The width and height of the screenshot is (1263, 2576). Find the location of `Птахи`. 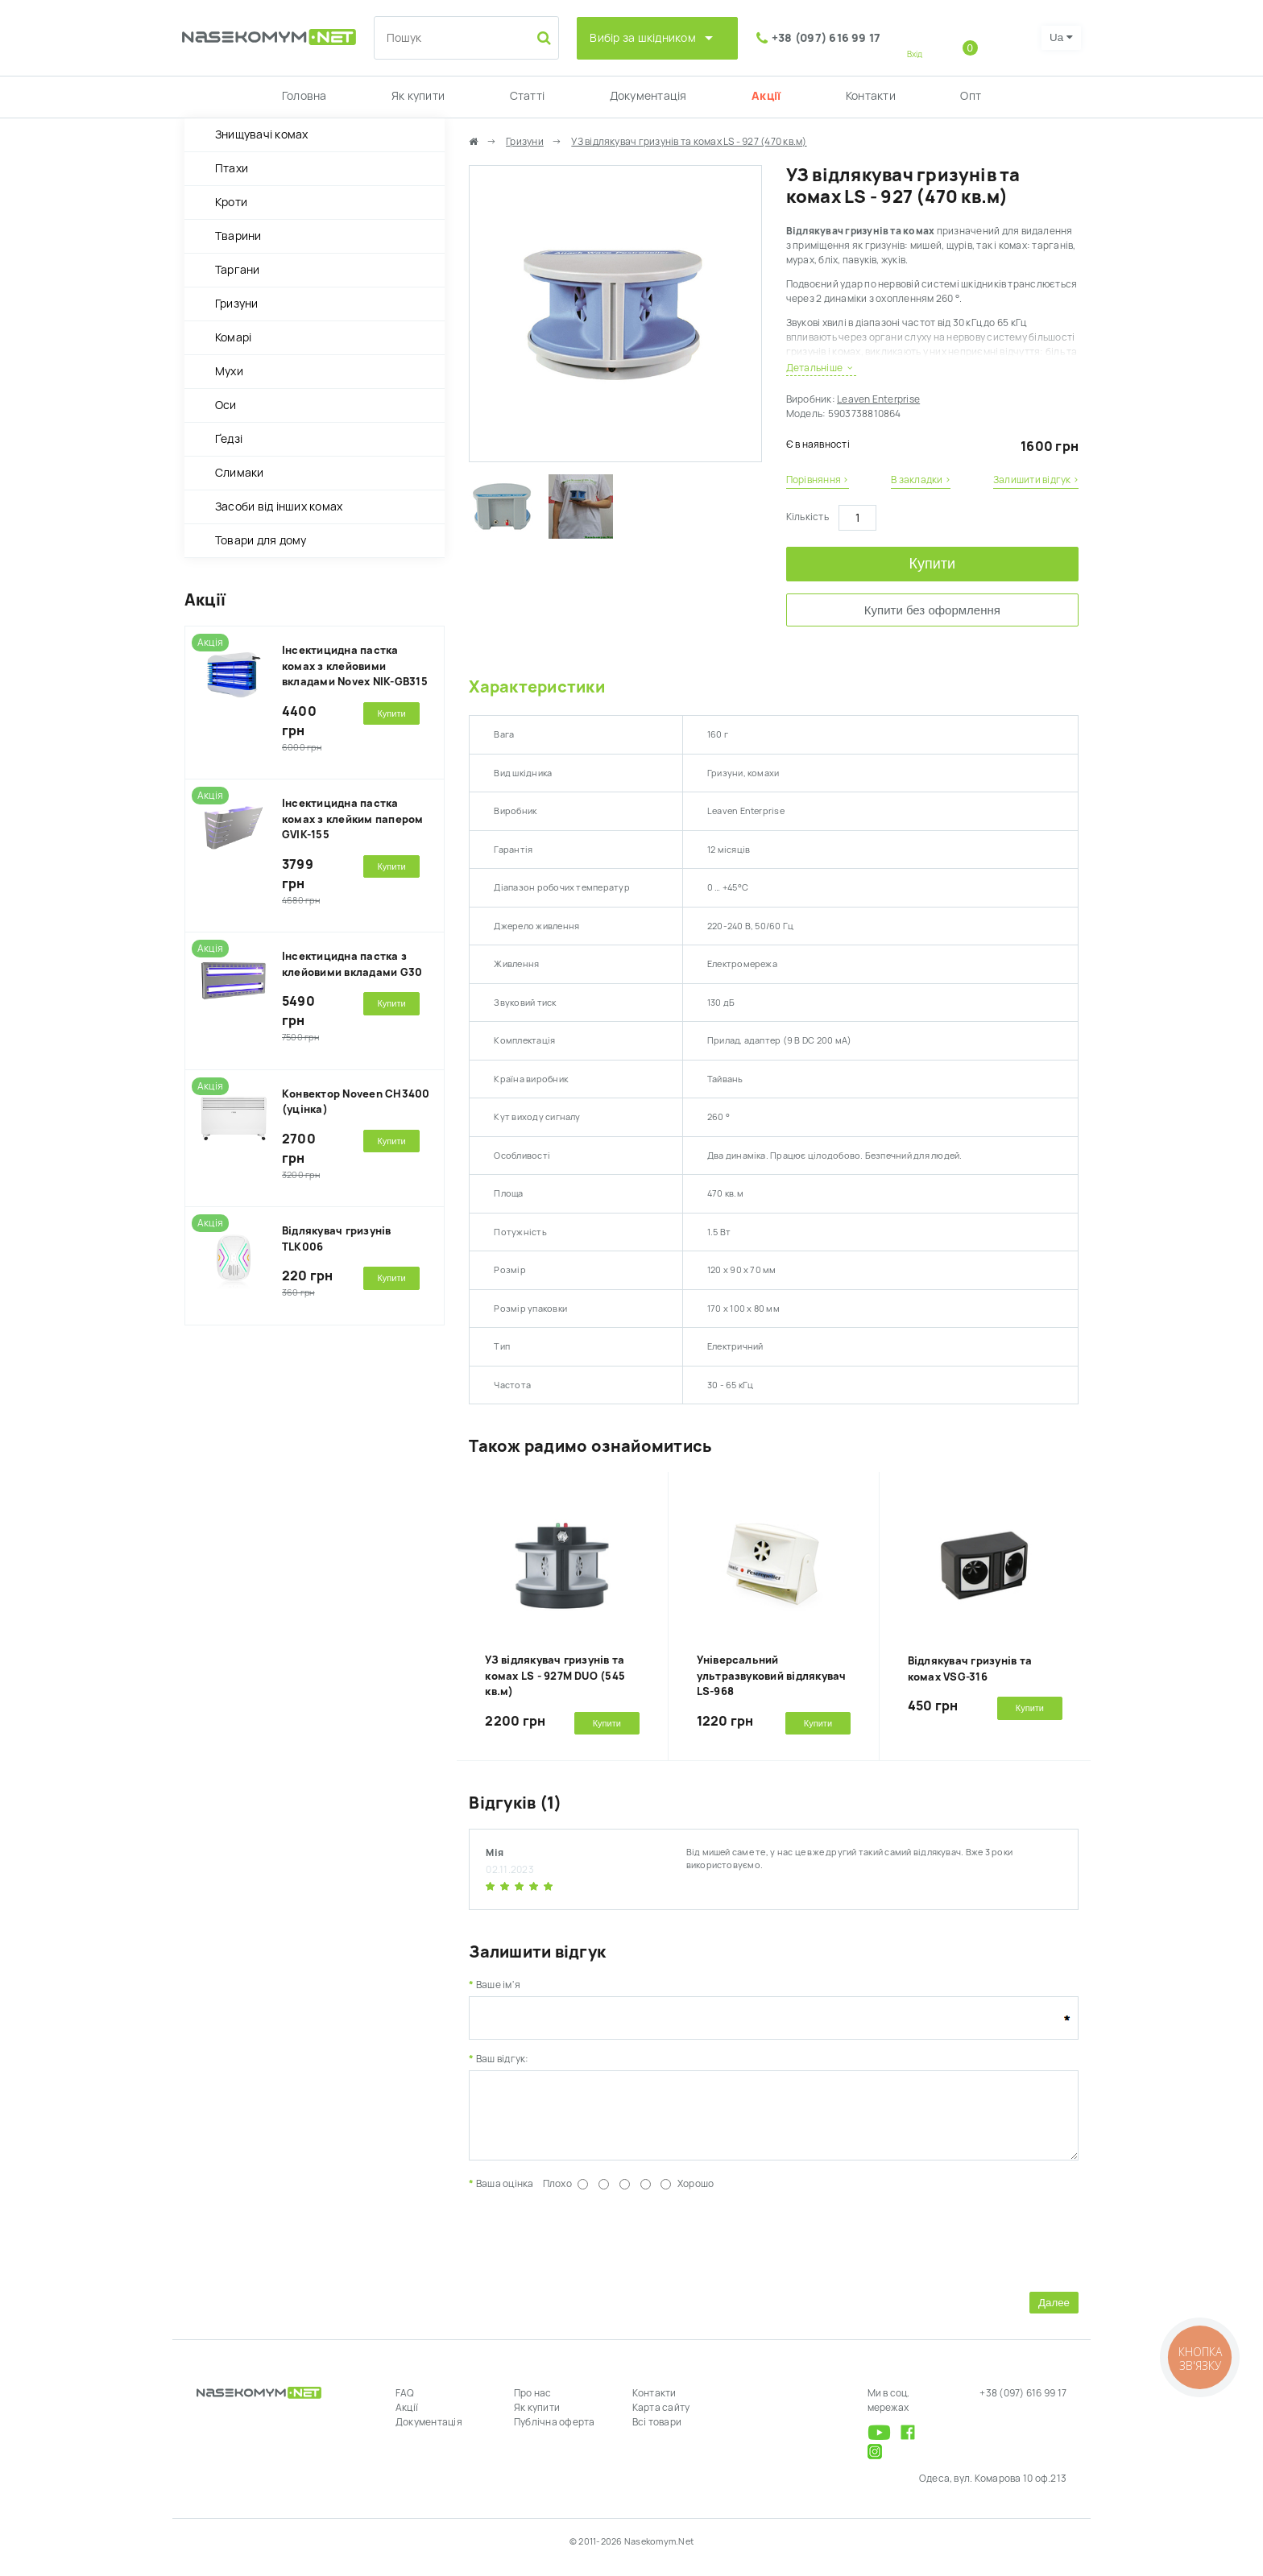

Птахи is located at coordinates (231, 168).